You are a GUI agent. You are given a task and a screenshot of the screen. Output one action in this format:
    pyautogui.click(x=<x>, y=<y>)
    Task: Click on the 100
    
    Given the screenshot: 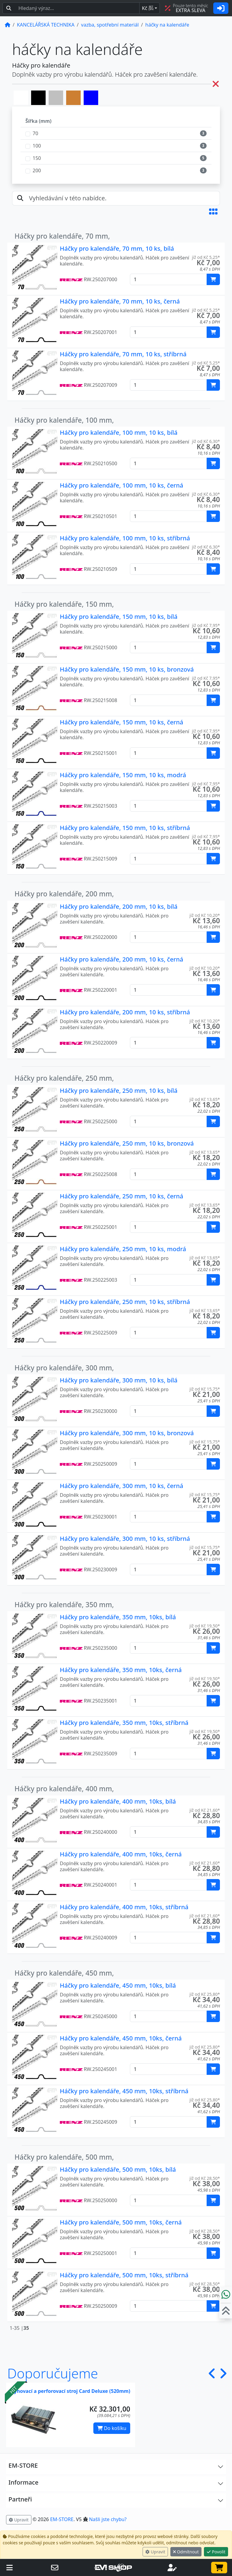 What is the action you would take?
    pyautogui.click(x=37, y=145)
    